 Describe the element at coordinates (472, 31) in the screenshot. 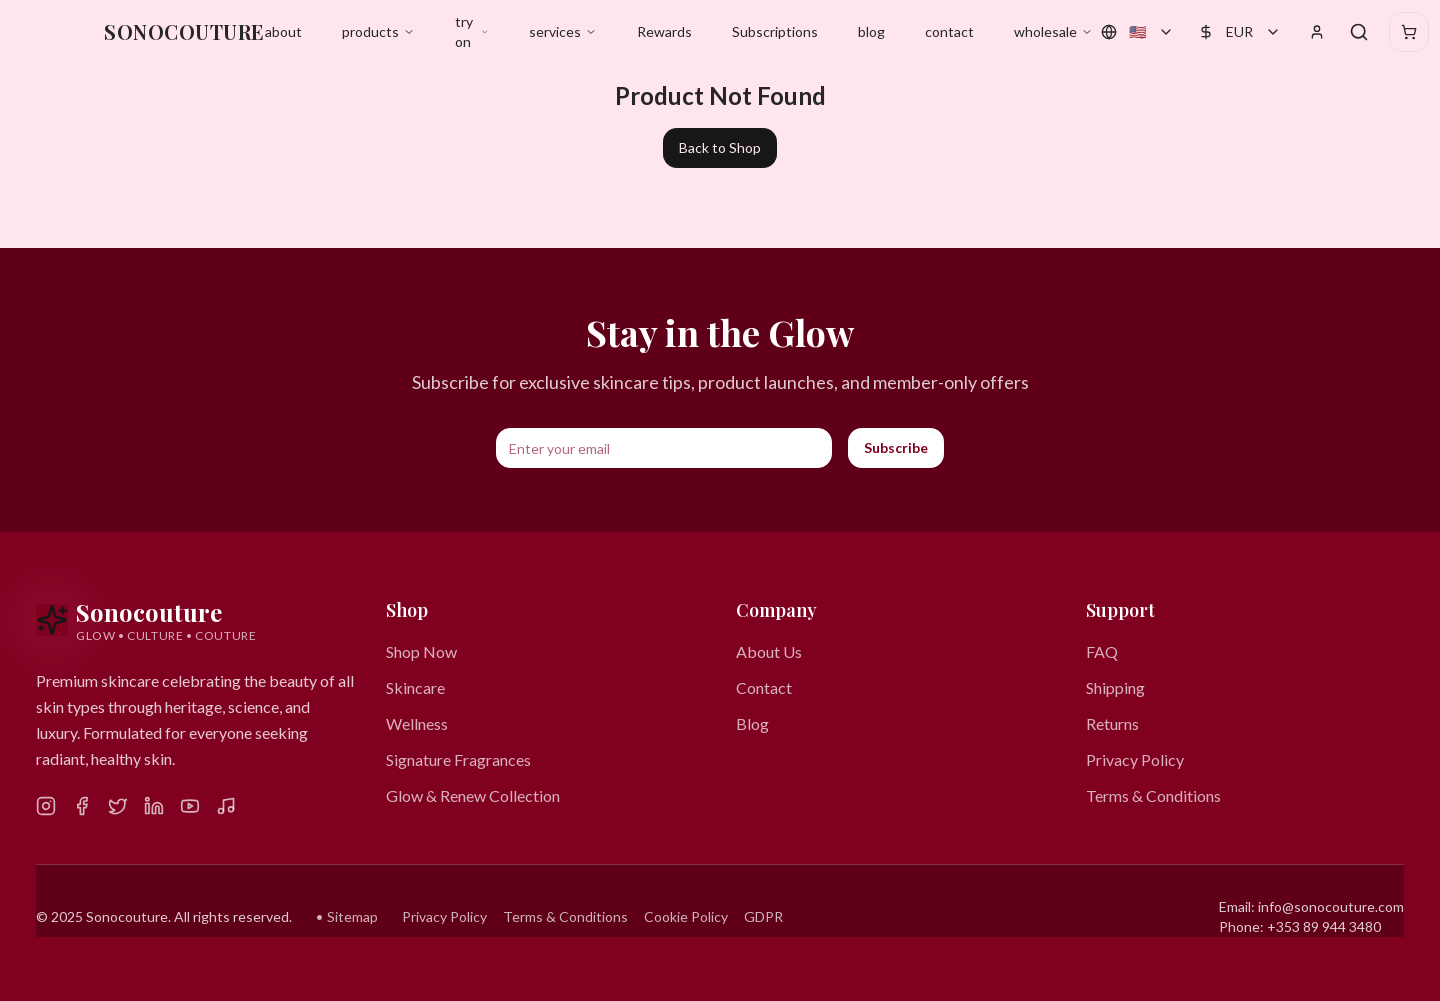

I see `try on` at that location.